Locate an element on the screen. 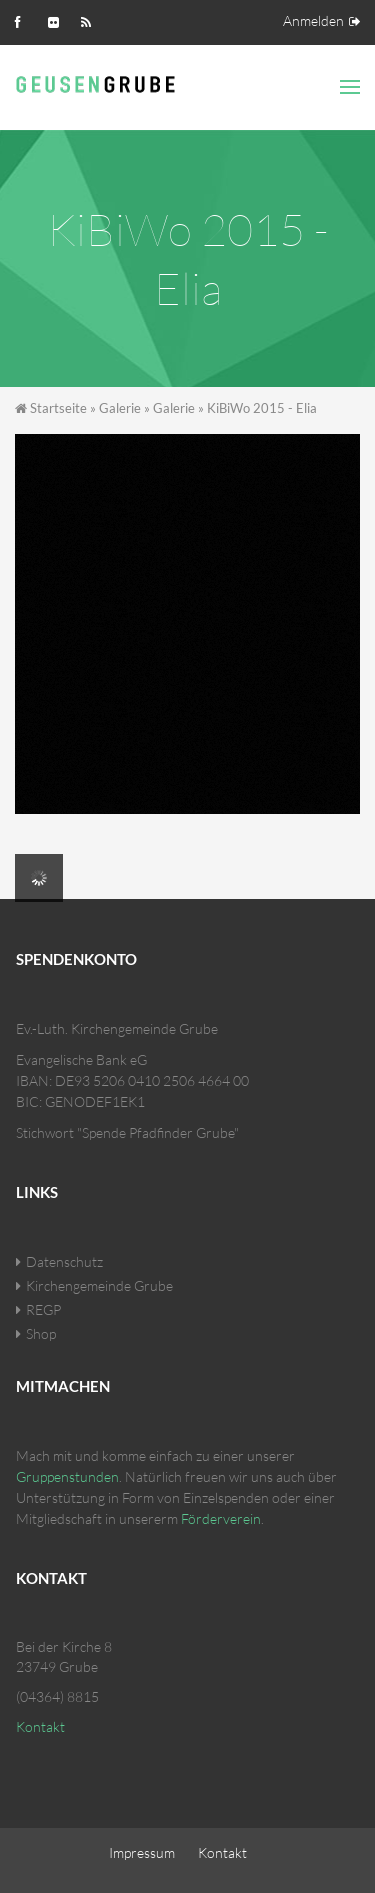  Startseite is located at coordinates (58, 408).